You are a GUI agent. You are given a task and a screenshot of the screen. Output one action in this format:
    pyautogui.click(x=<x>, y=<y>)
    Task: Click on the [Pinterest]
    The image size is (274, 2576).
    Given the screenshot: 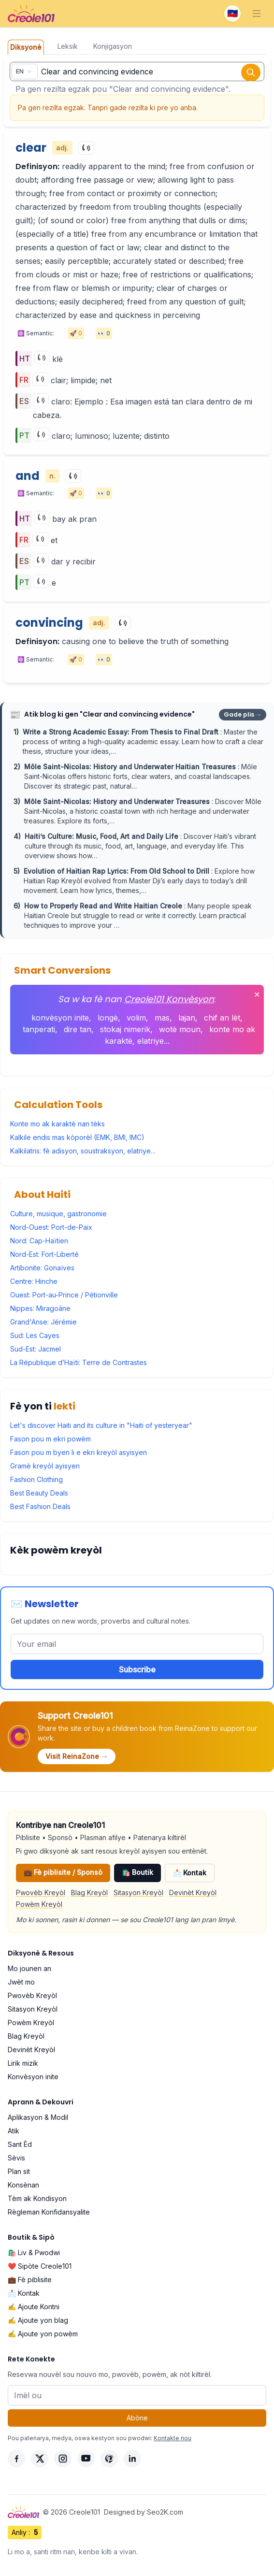 What is the action you would take?
    pyautogui.click(x=109, y=2458)
    